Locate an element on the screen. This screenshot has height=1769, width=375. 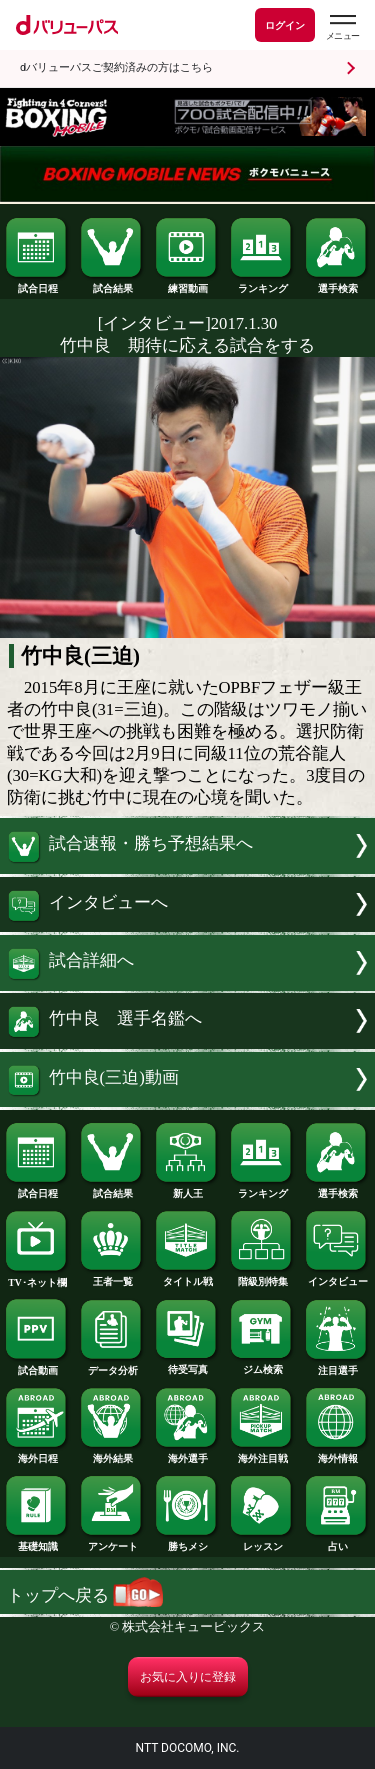
海外日程 is located at coordinates (37, 1454).